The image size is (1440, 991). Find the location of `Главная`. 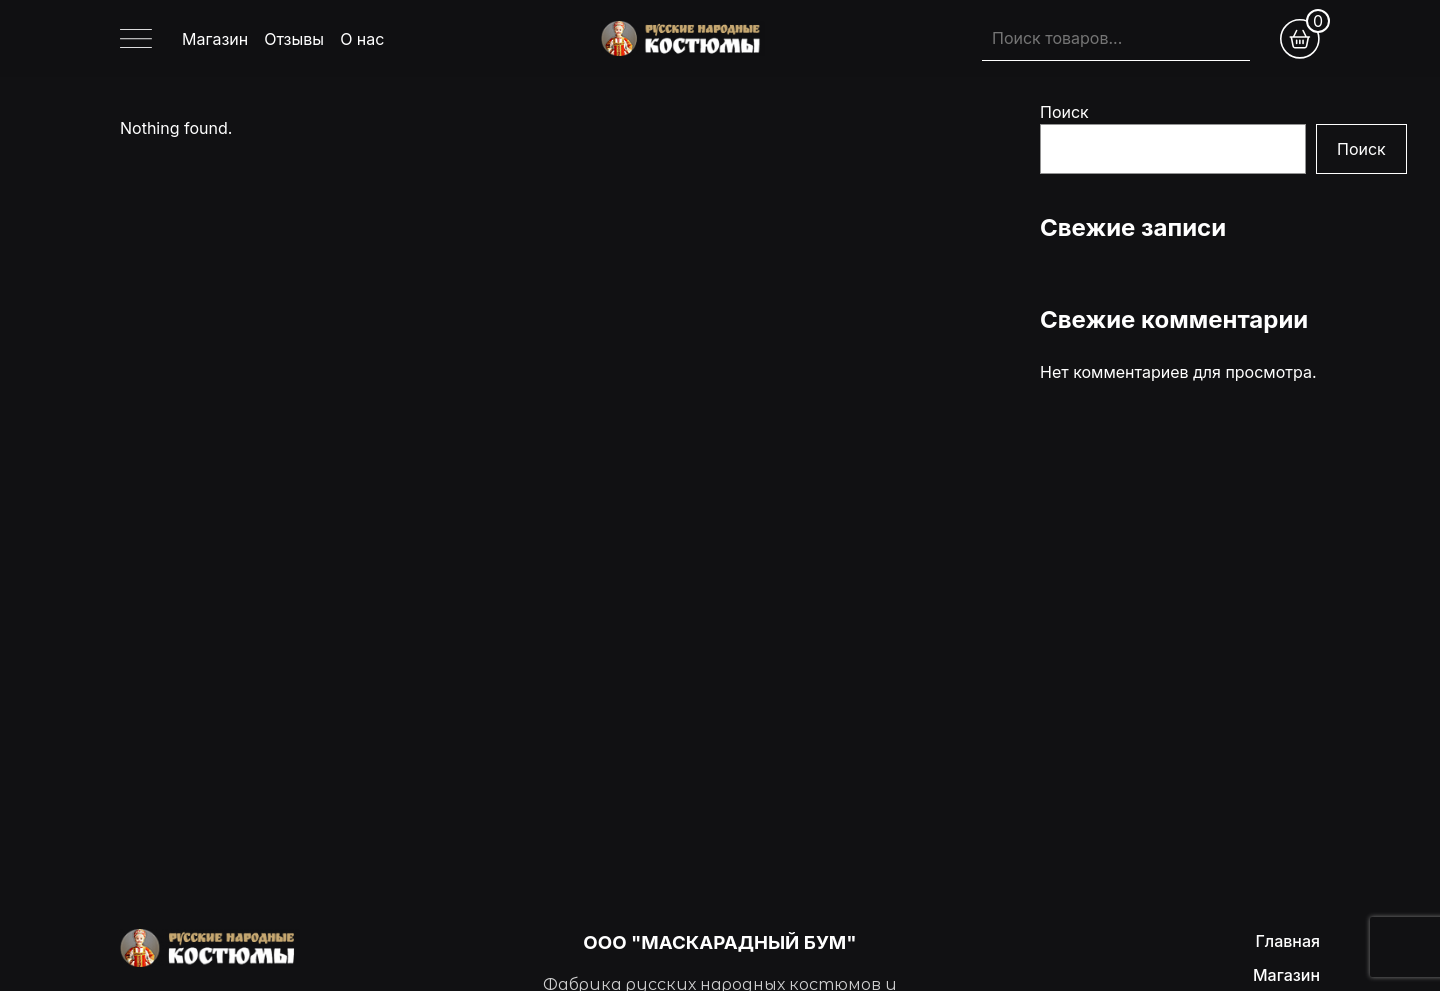

Главная is located at coordinates (1287, 941).